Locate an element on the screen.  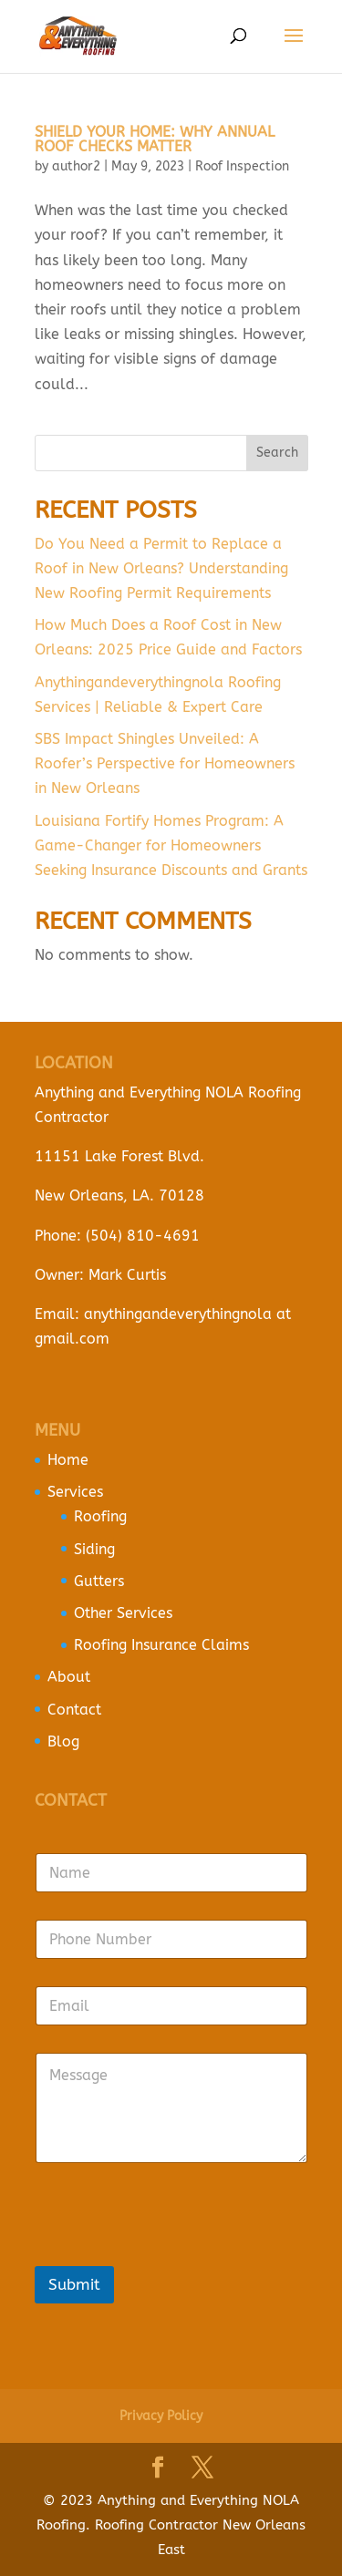
Do You Need a Permit to Replace a Roof in New Orleans? Understanding New Roofing Permit Requirements is located at coordinates (161, 568).